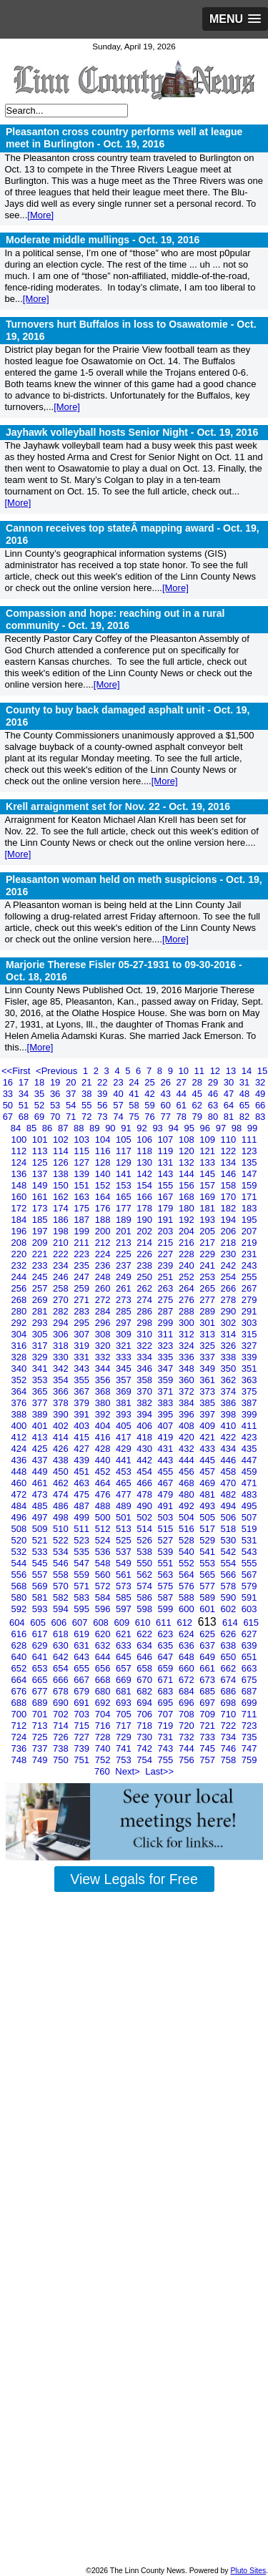 The image size is (268, 2576). What do you see at coordinates (249, 1483) in the screenshot?
I see `471` at bounding box center [249, 1483].